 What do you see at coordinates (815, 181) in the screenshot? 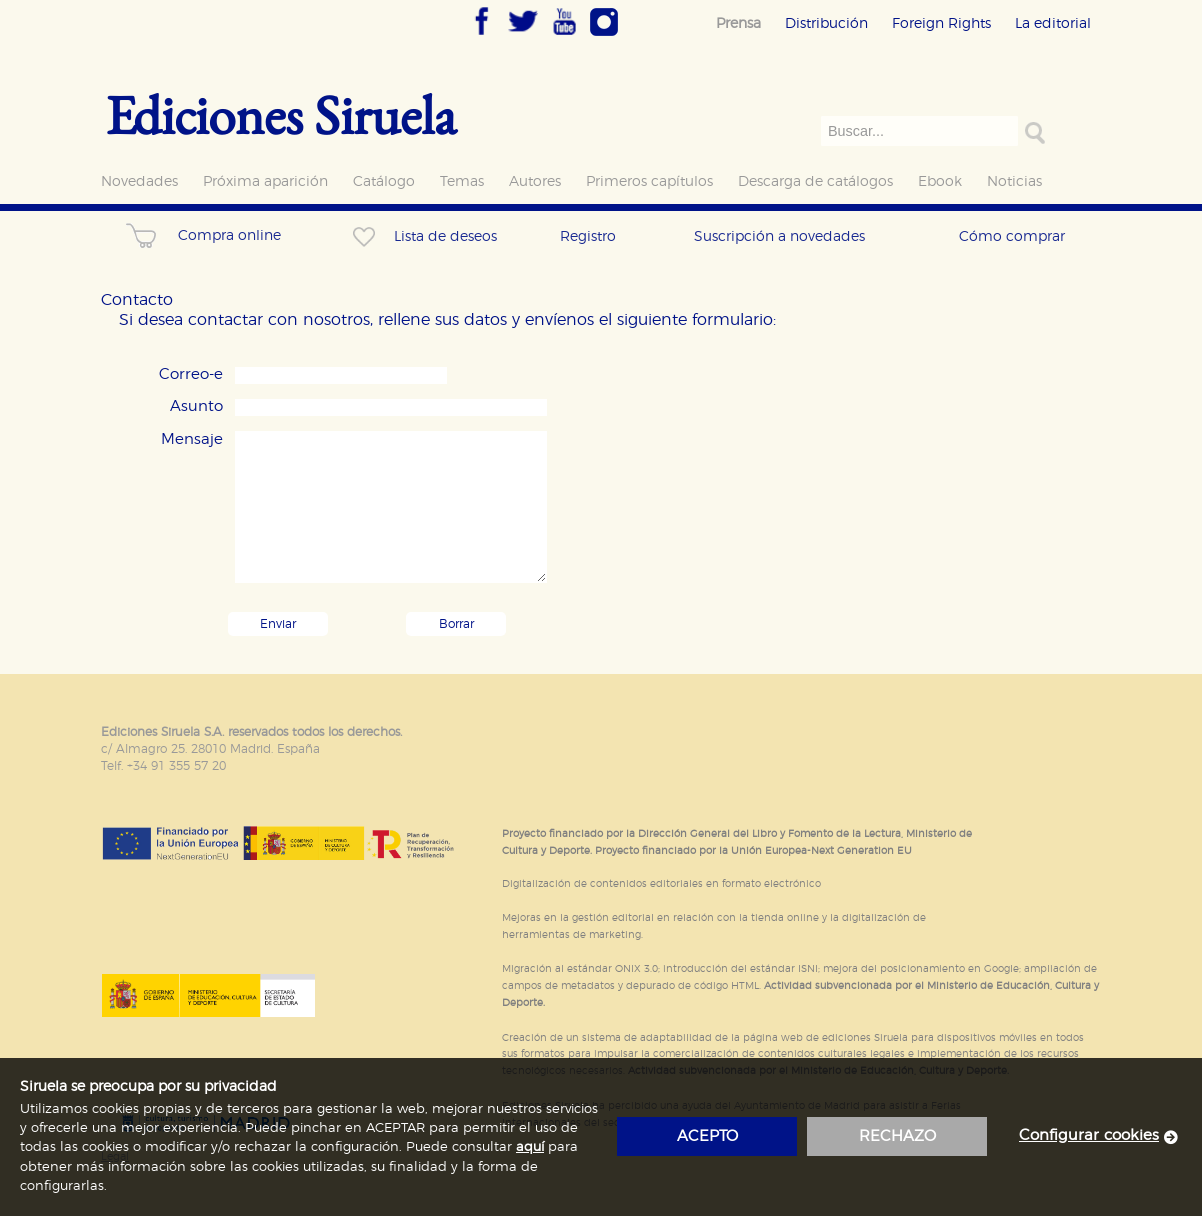
I see `Descarga de catálogos` at bounding box center [815, 181].